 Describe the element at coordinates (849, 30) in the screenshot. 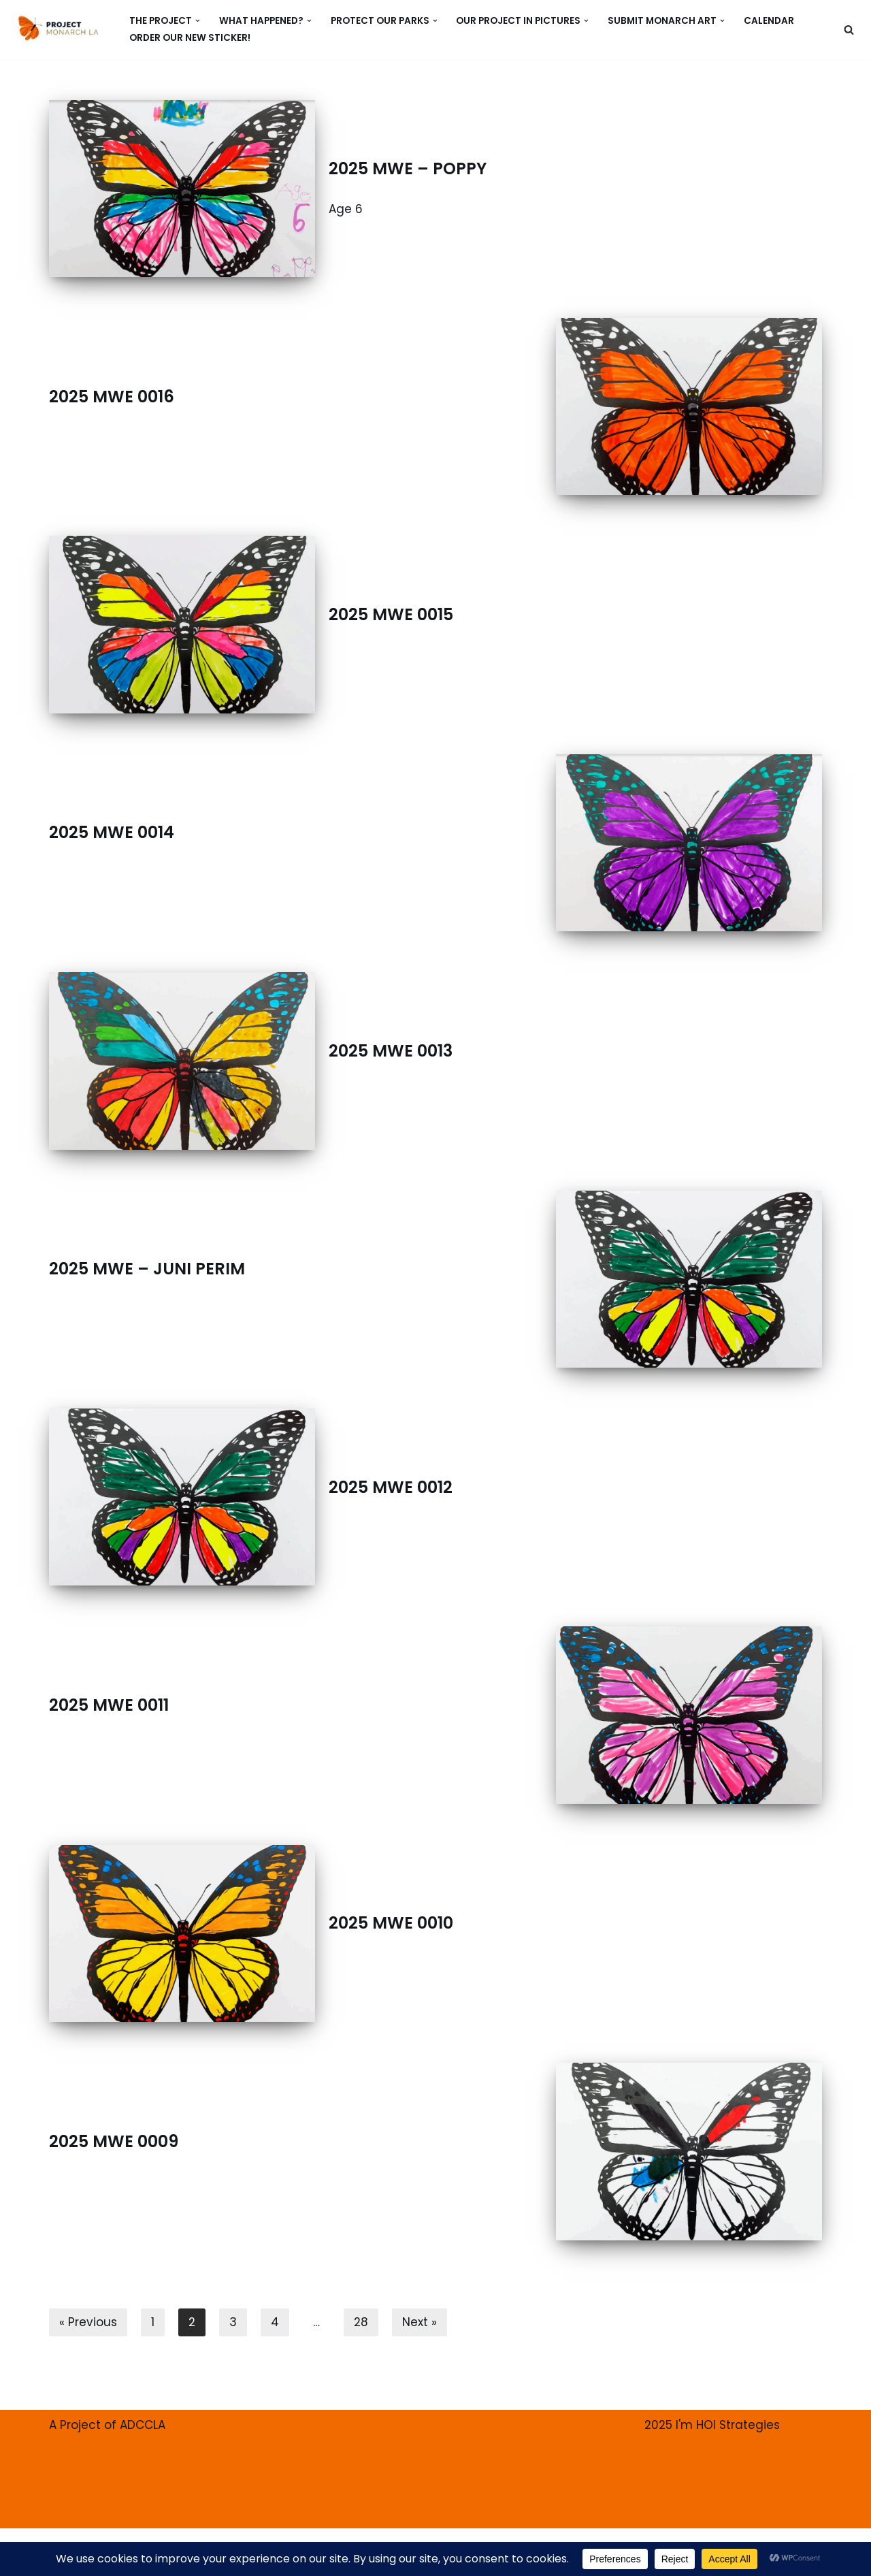

I see `[Search]` at that location.